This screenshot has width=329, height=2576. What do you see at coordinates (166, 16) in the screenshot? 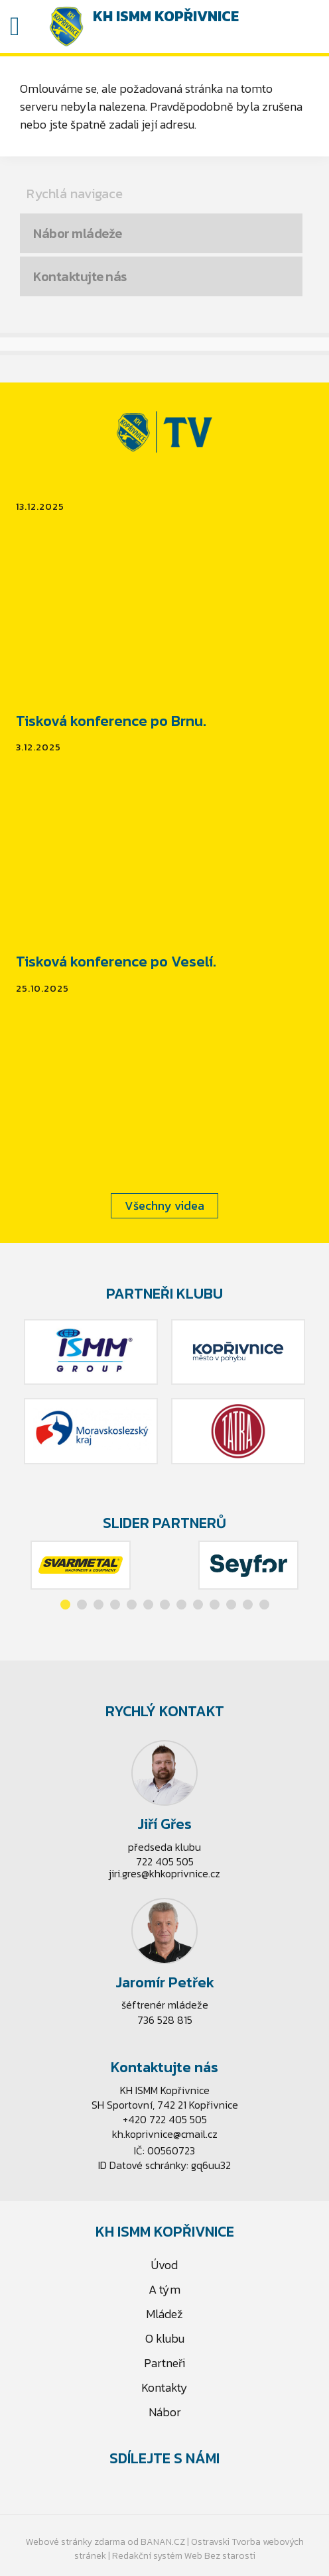
I see `KH ISMM Kopřivnice` at bounding box center [166, 16].